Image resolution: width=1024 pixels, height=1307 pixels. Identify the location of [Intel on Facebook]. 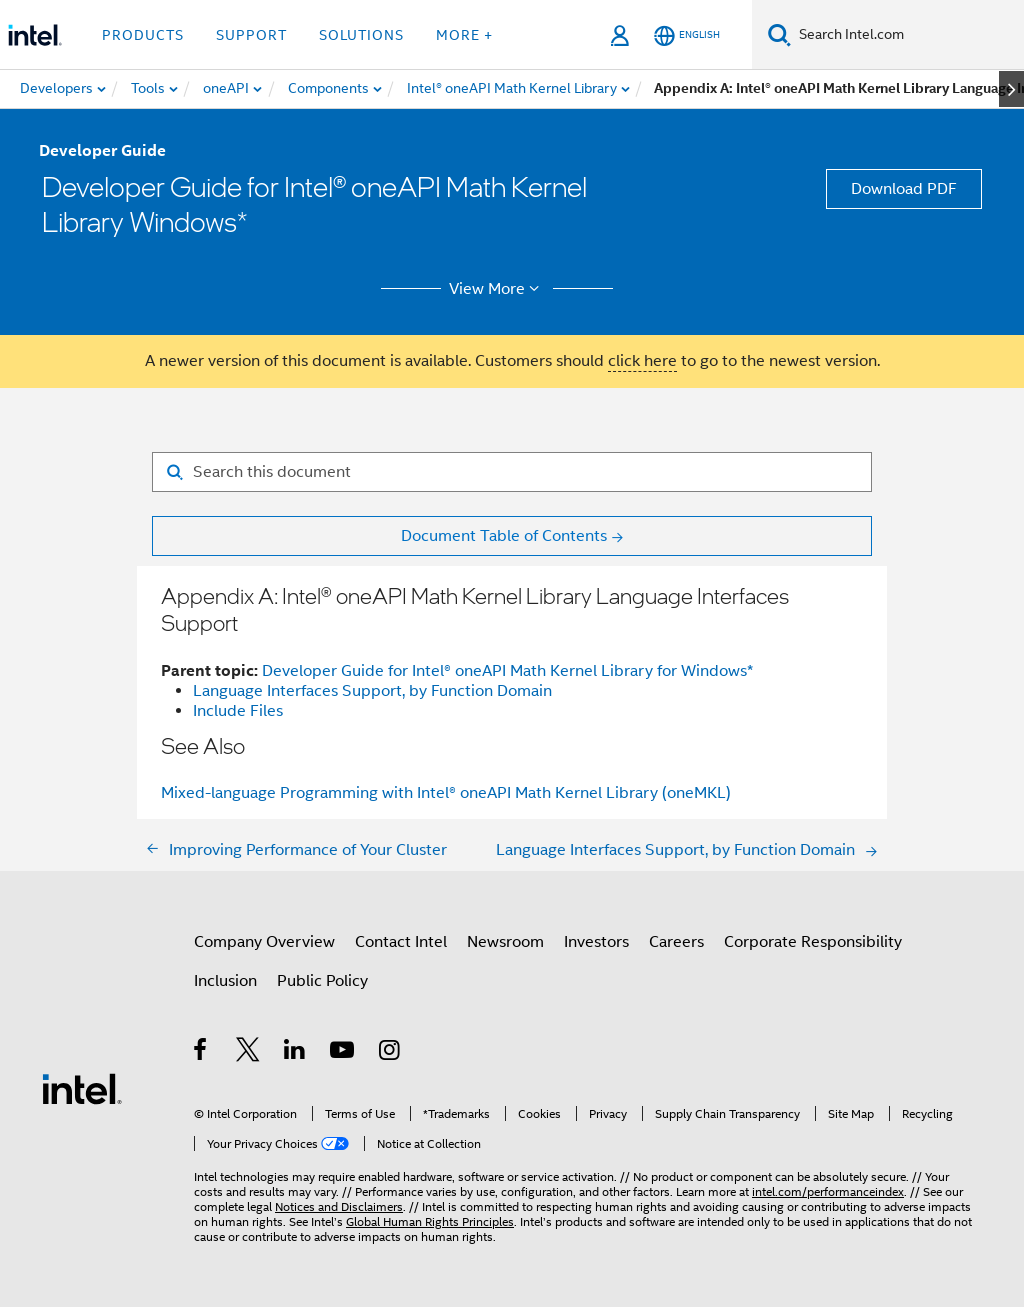
(201, 1053).